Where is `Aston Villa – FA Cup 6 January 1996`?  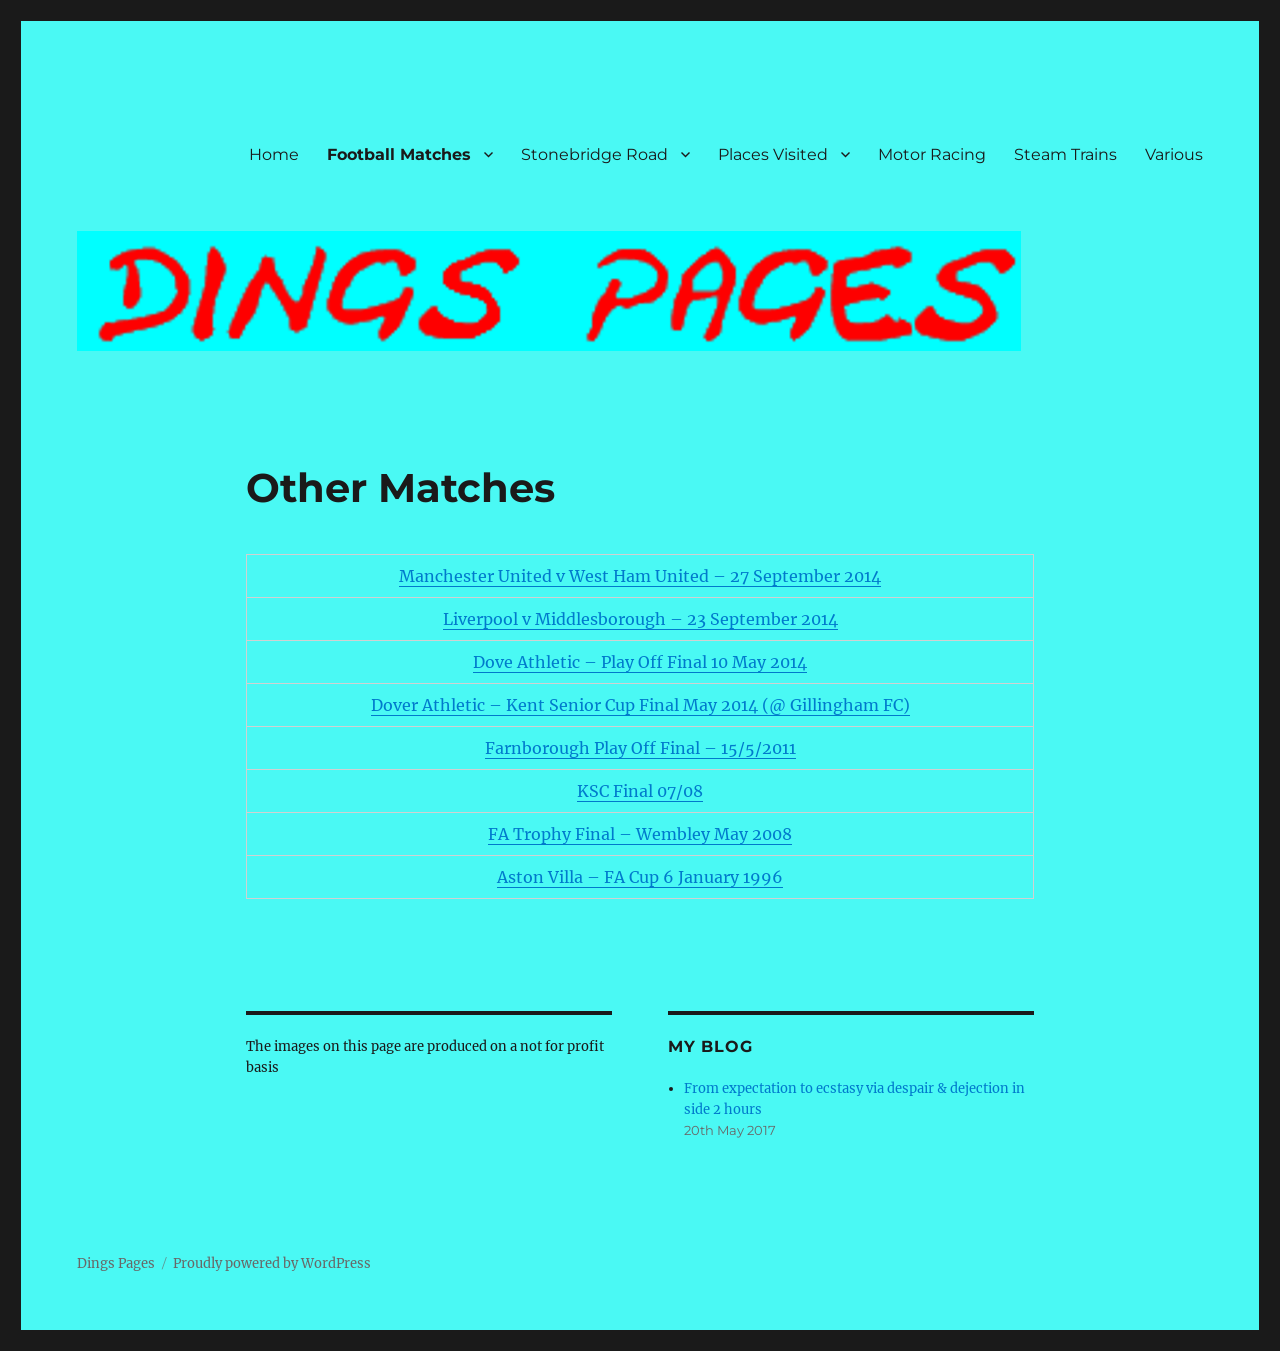 Aston Villa – FA Cup 6 January 1996 is located at coordinates (640, 877).